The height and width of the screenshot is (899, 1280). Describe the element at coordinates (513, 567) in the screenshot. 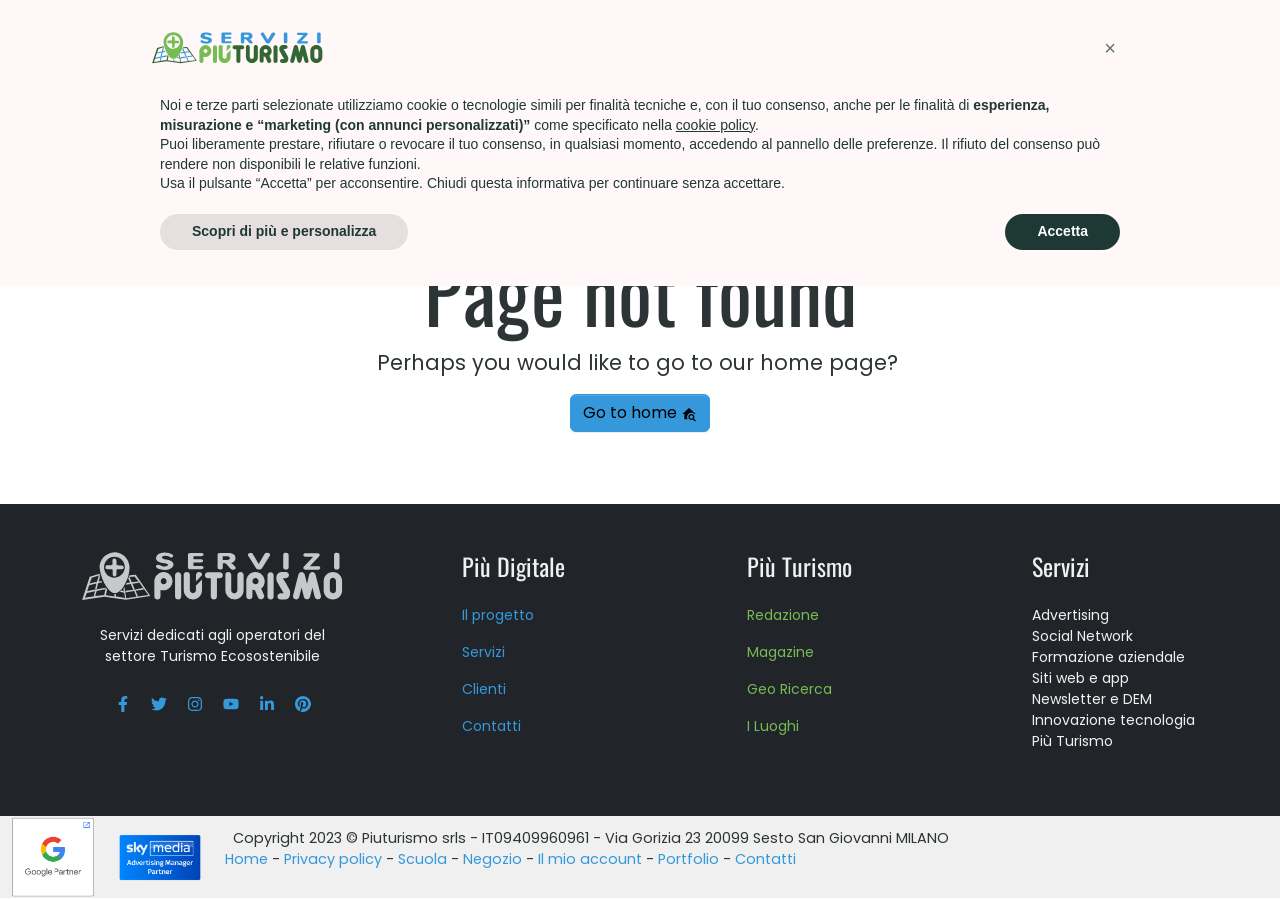

I see `Più Digitale` at that location.